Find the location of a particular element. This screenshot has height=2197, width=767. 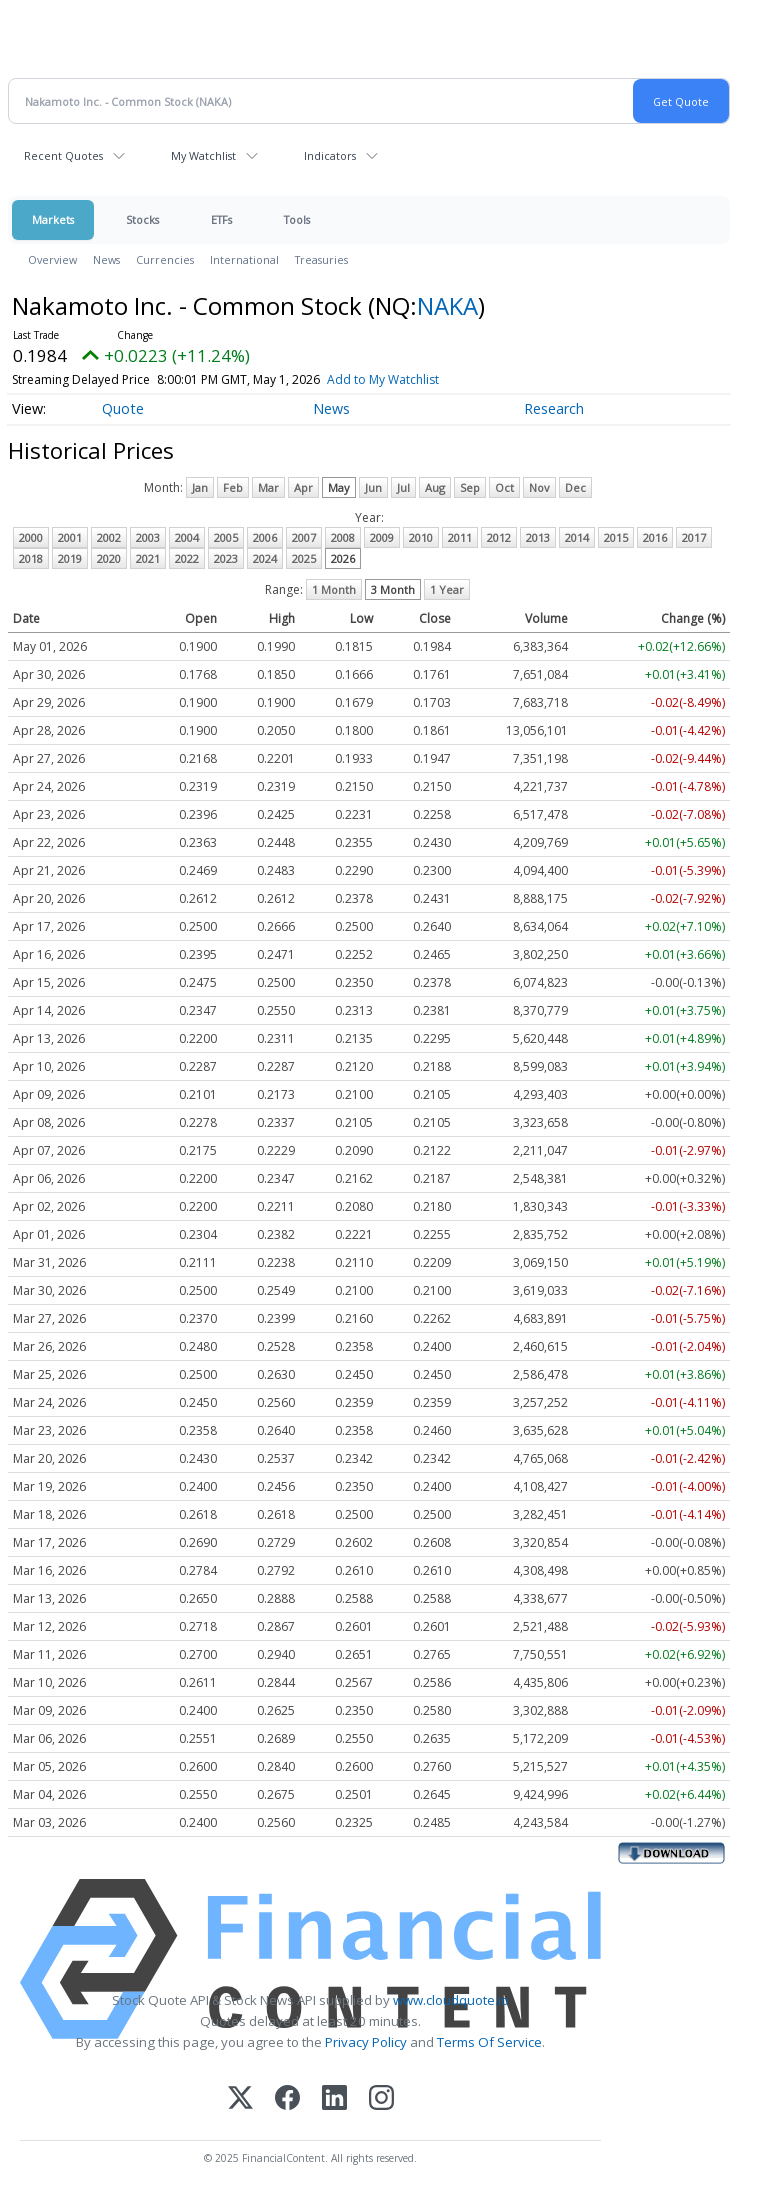

[LinkedIn] is located at coordinates (334, 2099).